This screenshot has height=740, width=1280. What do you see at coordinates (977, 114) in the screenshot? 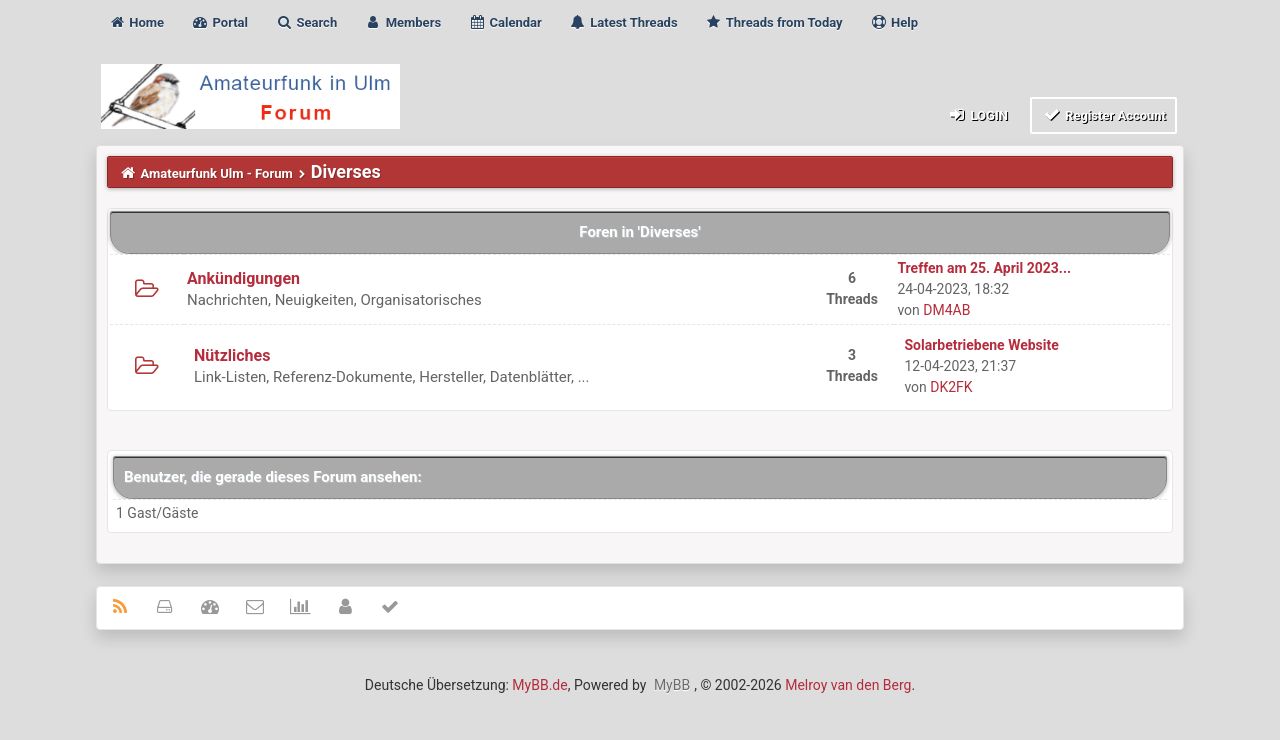
I see `Login` at bounding box center [977, 114].